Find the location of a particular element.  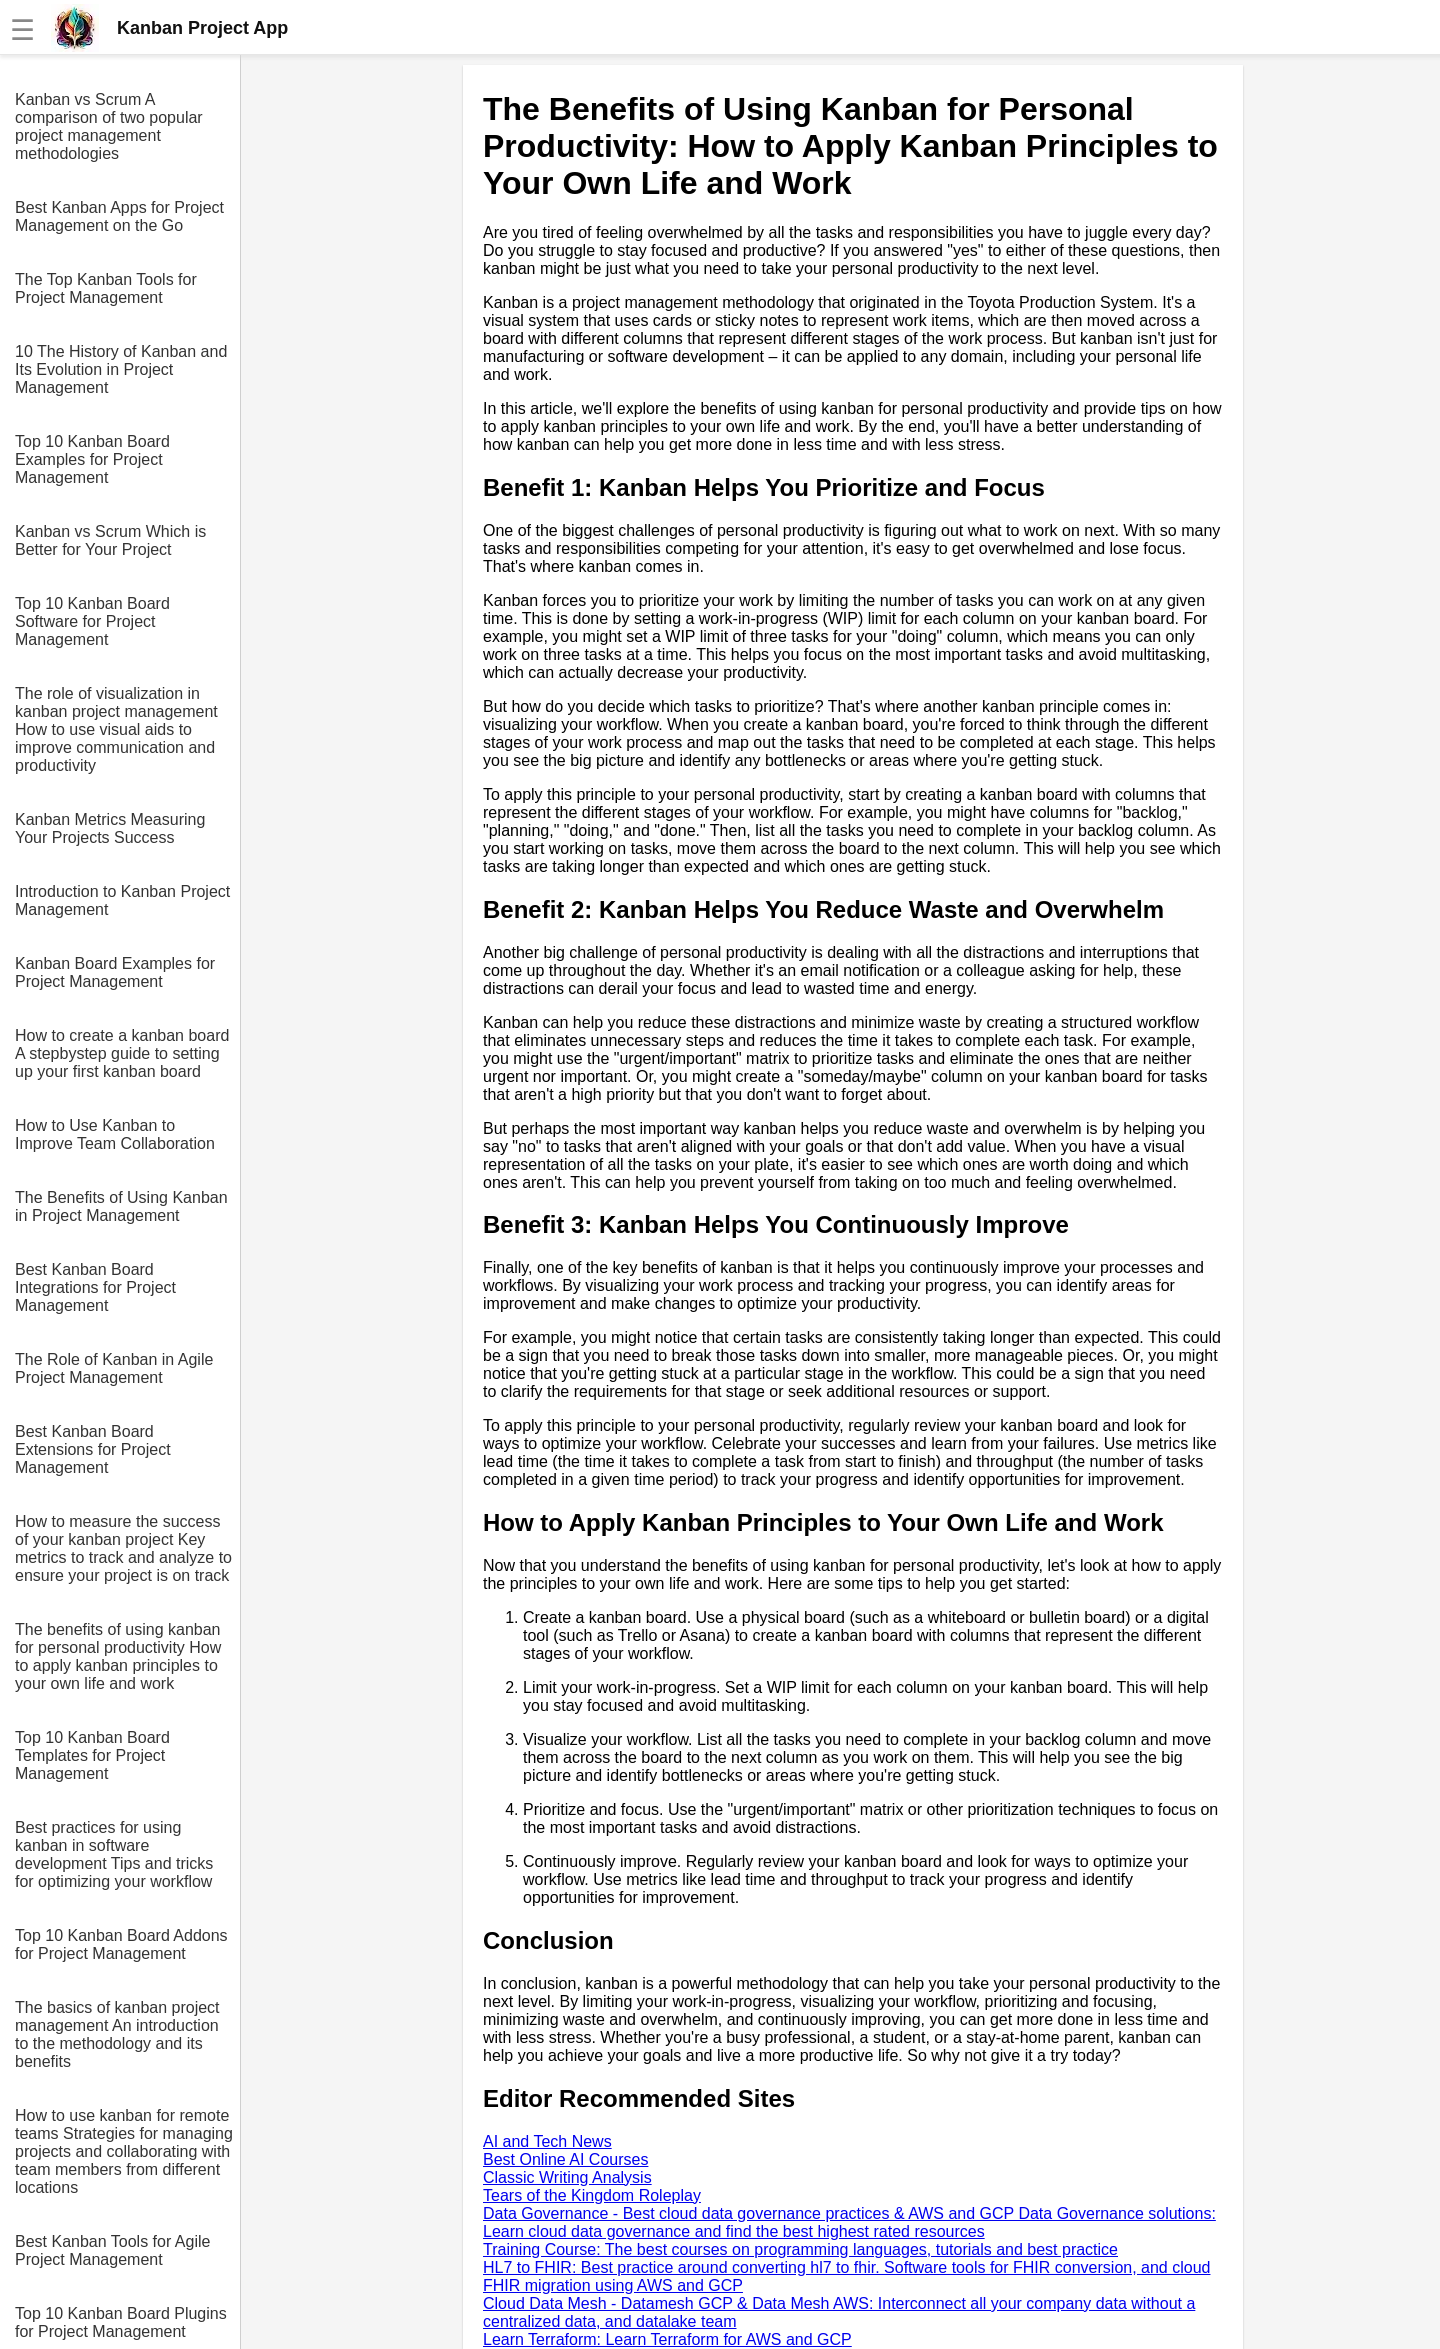

AI and Tech News is located at coordinates (547, 2141).